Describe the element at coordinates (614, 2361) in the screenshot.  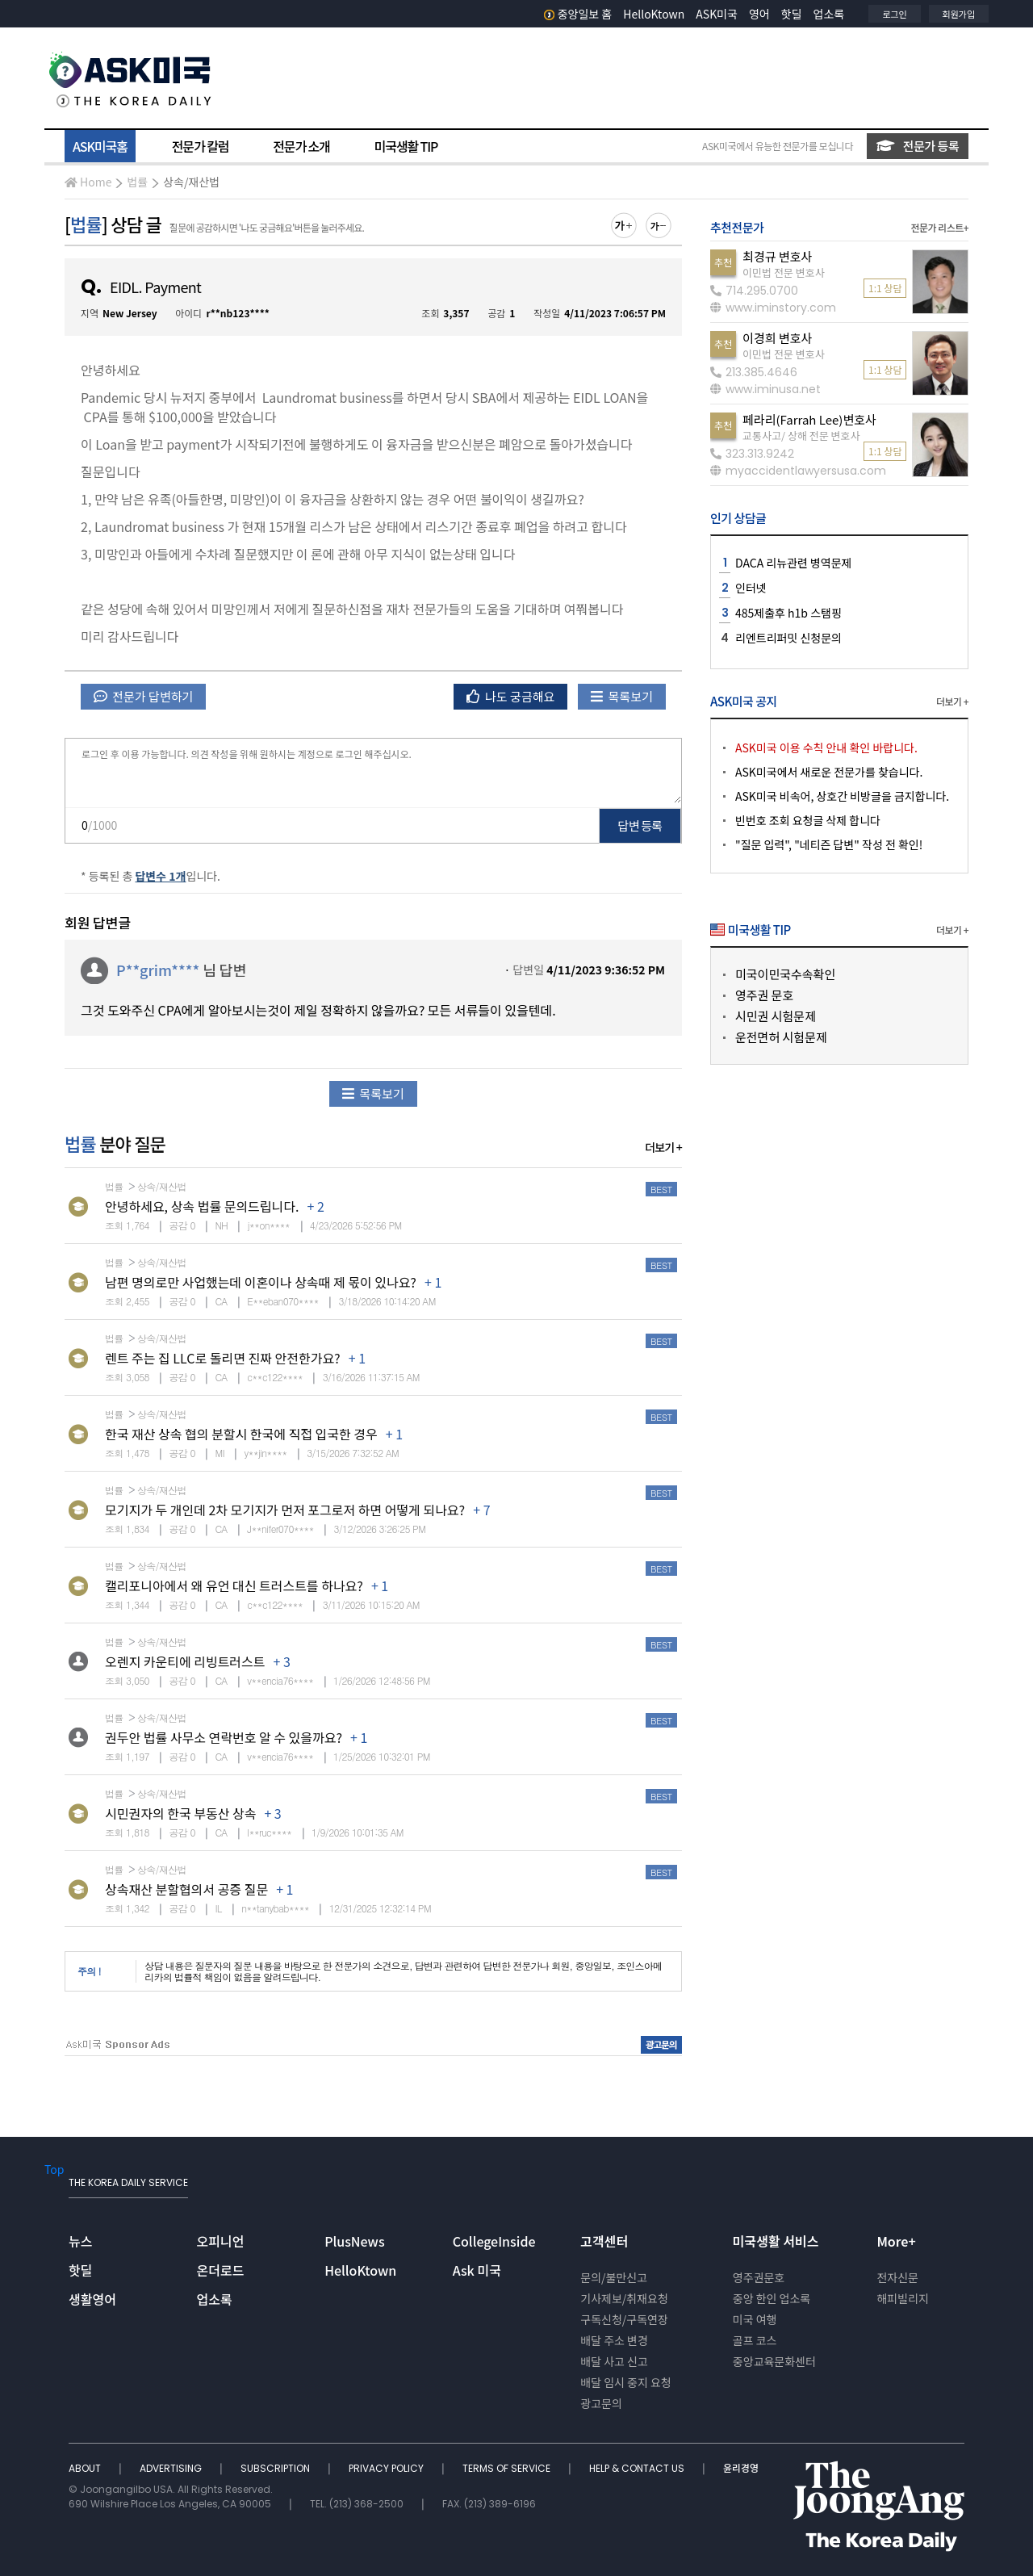
I see `배달 사고 신고` at that location.